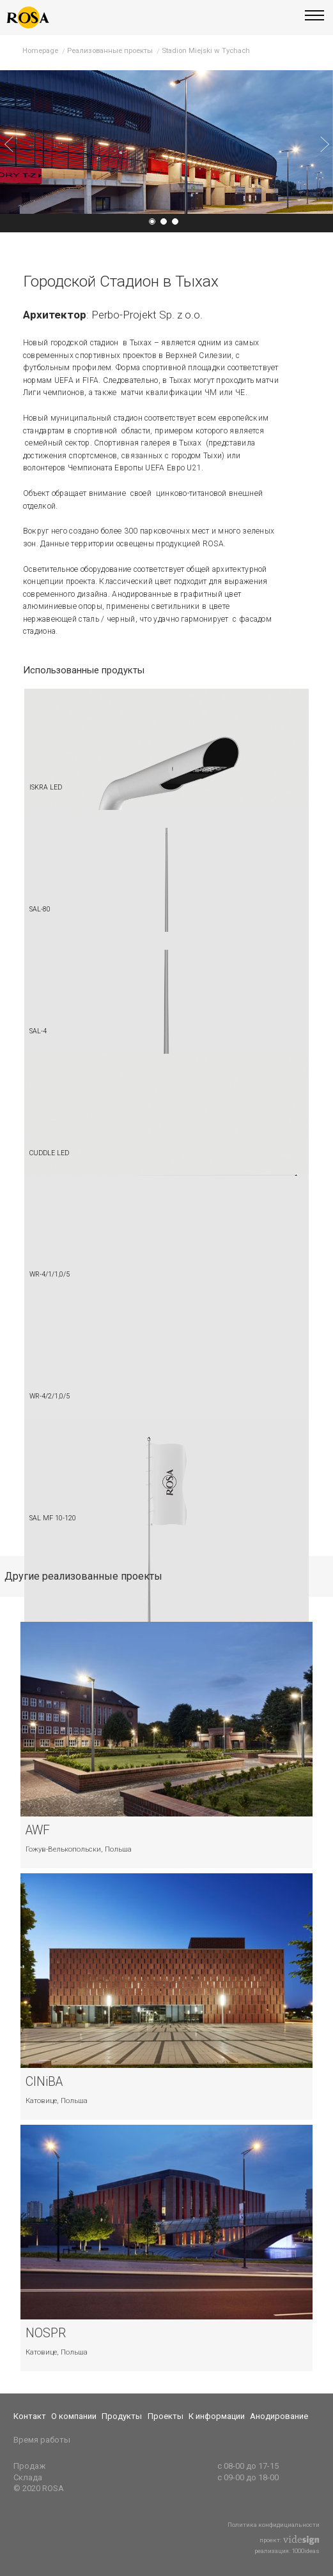 This screenshot has width=333, height=2576. Describe the element at coordinates (274, 2524) in the screenshot. I see `Политика конфидициальности` at that location.